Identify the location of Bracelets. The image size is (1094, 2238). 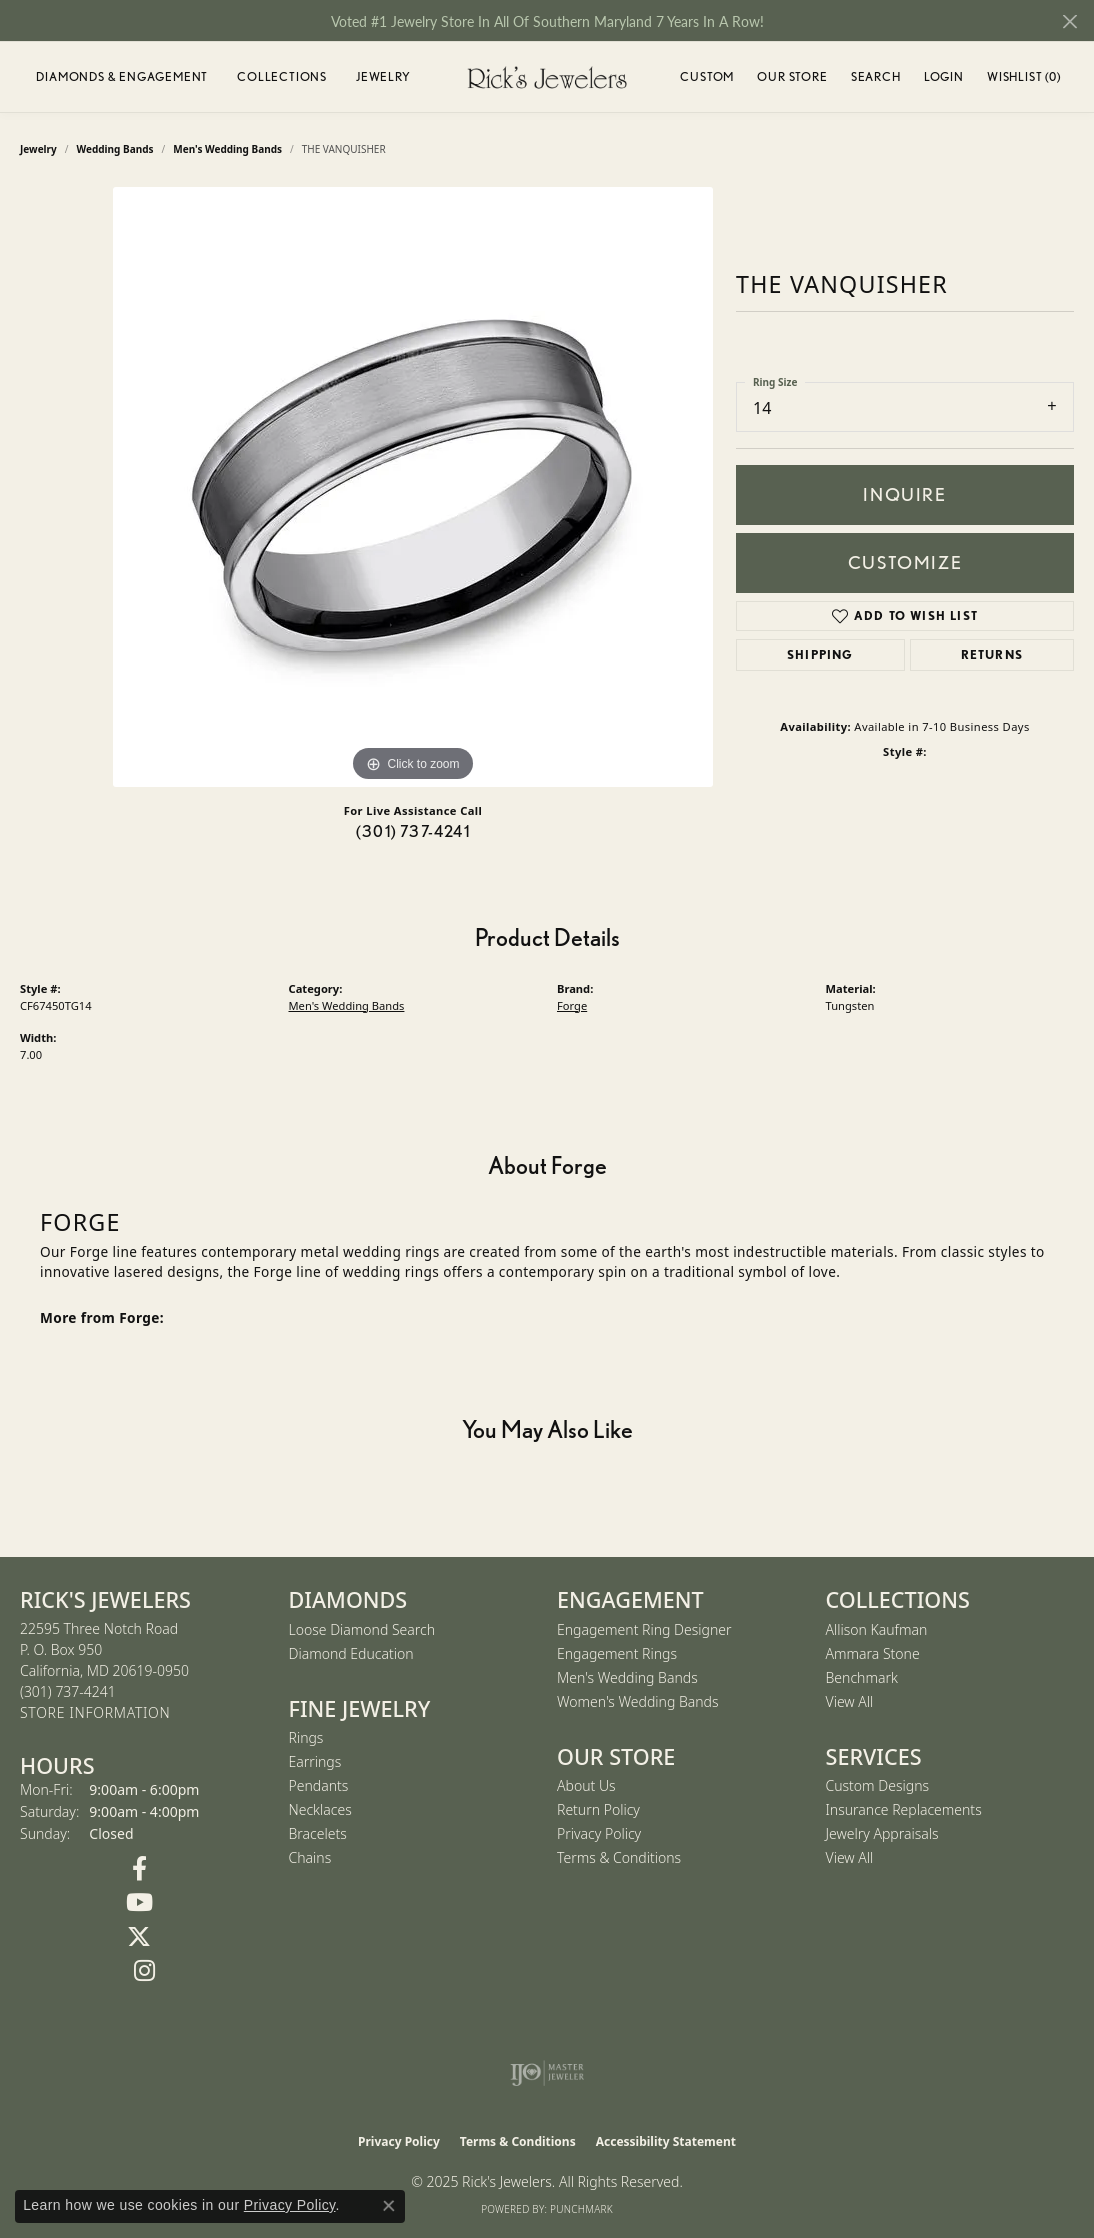
(318, 1833).